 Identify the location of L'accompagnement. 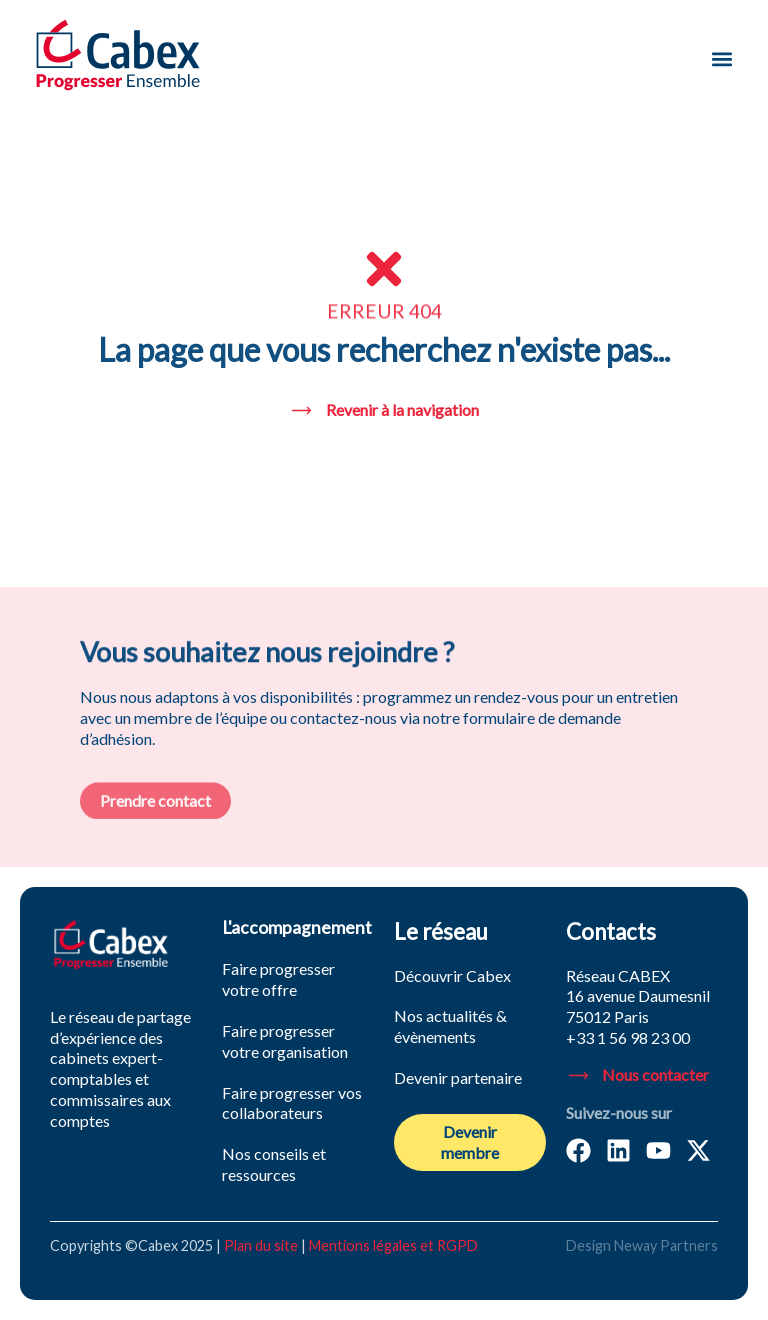
(297, 927).